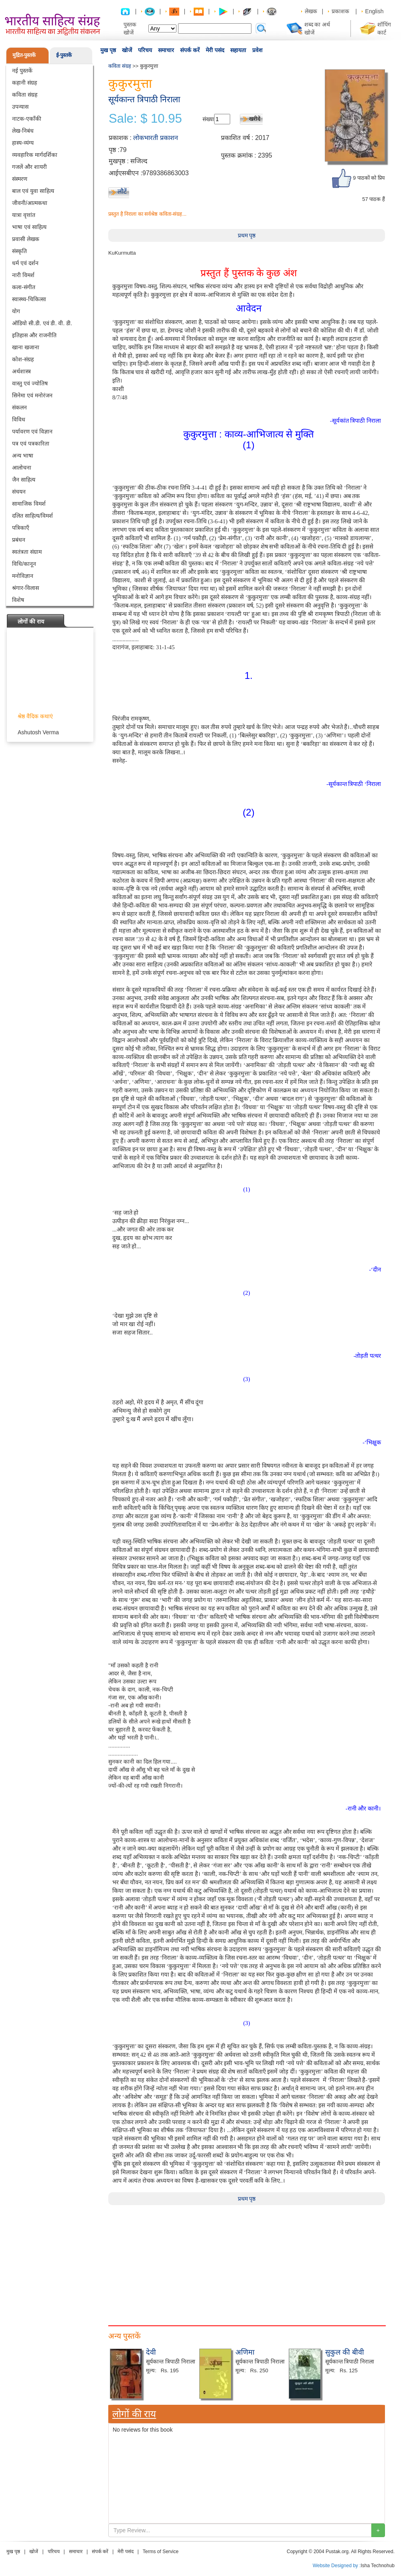 This screenshot has width=401, height=2576. What do you see at coordinates (25, 239) in the screenshot?
I see `प्रवासी लेखक` at bounding box center [25, 239].